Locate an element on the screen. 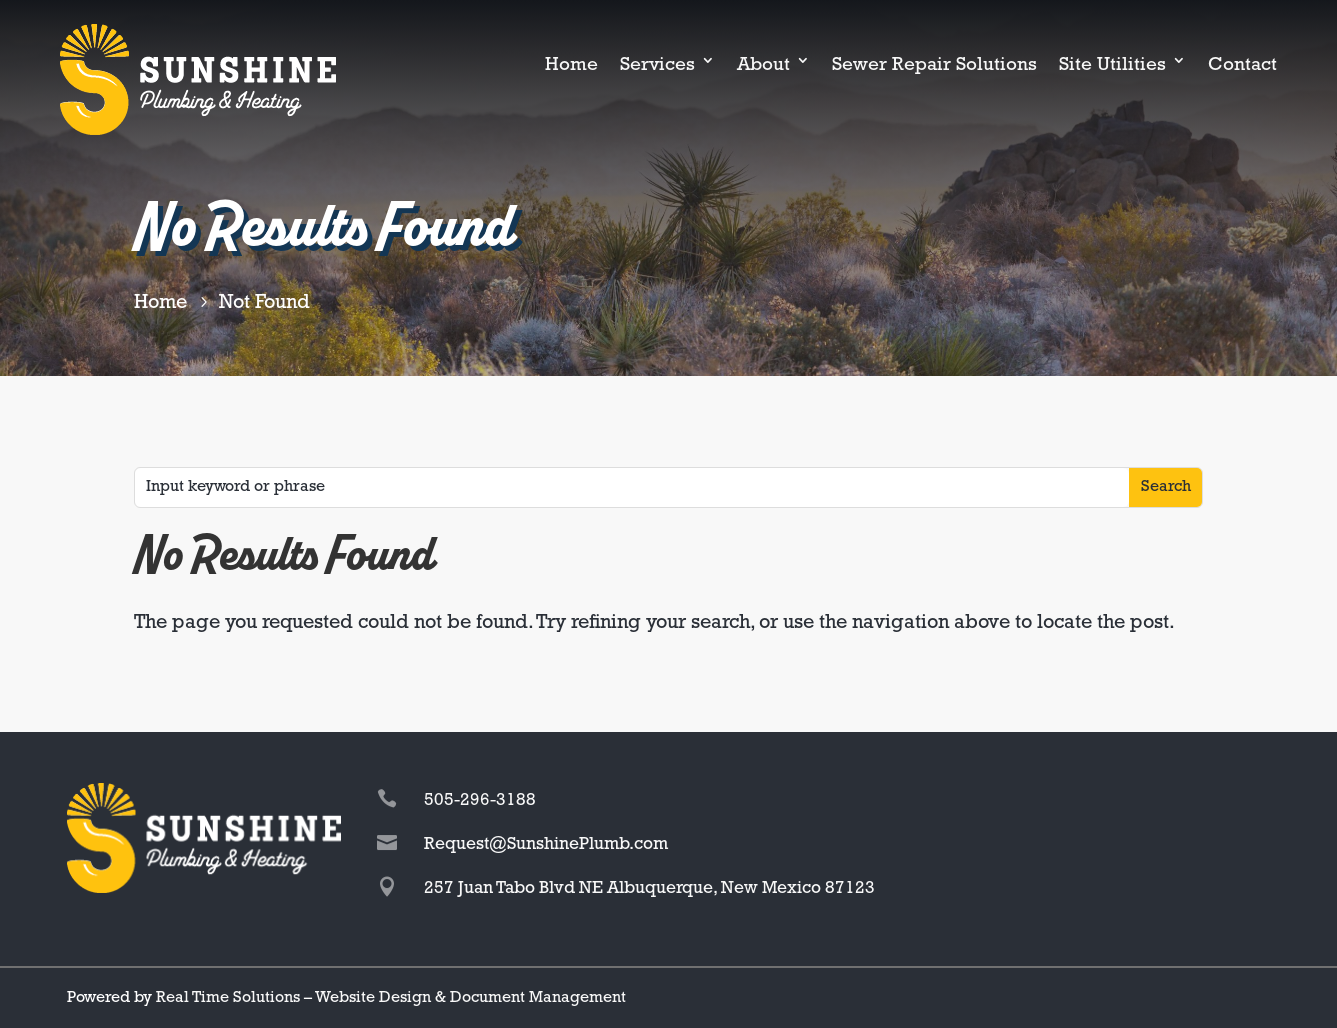 This screenshot has width=1337, height=1028. Contact is located at coordinates (1242, 65).